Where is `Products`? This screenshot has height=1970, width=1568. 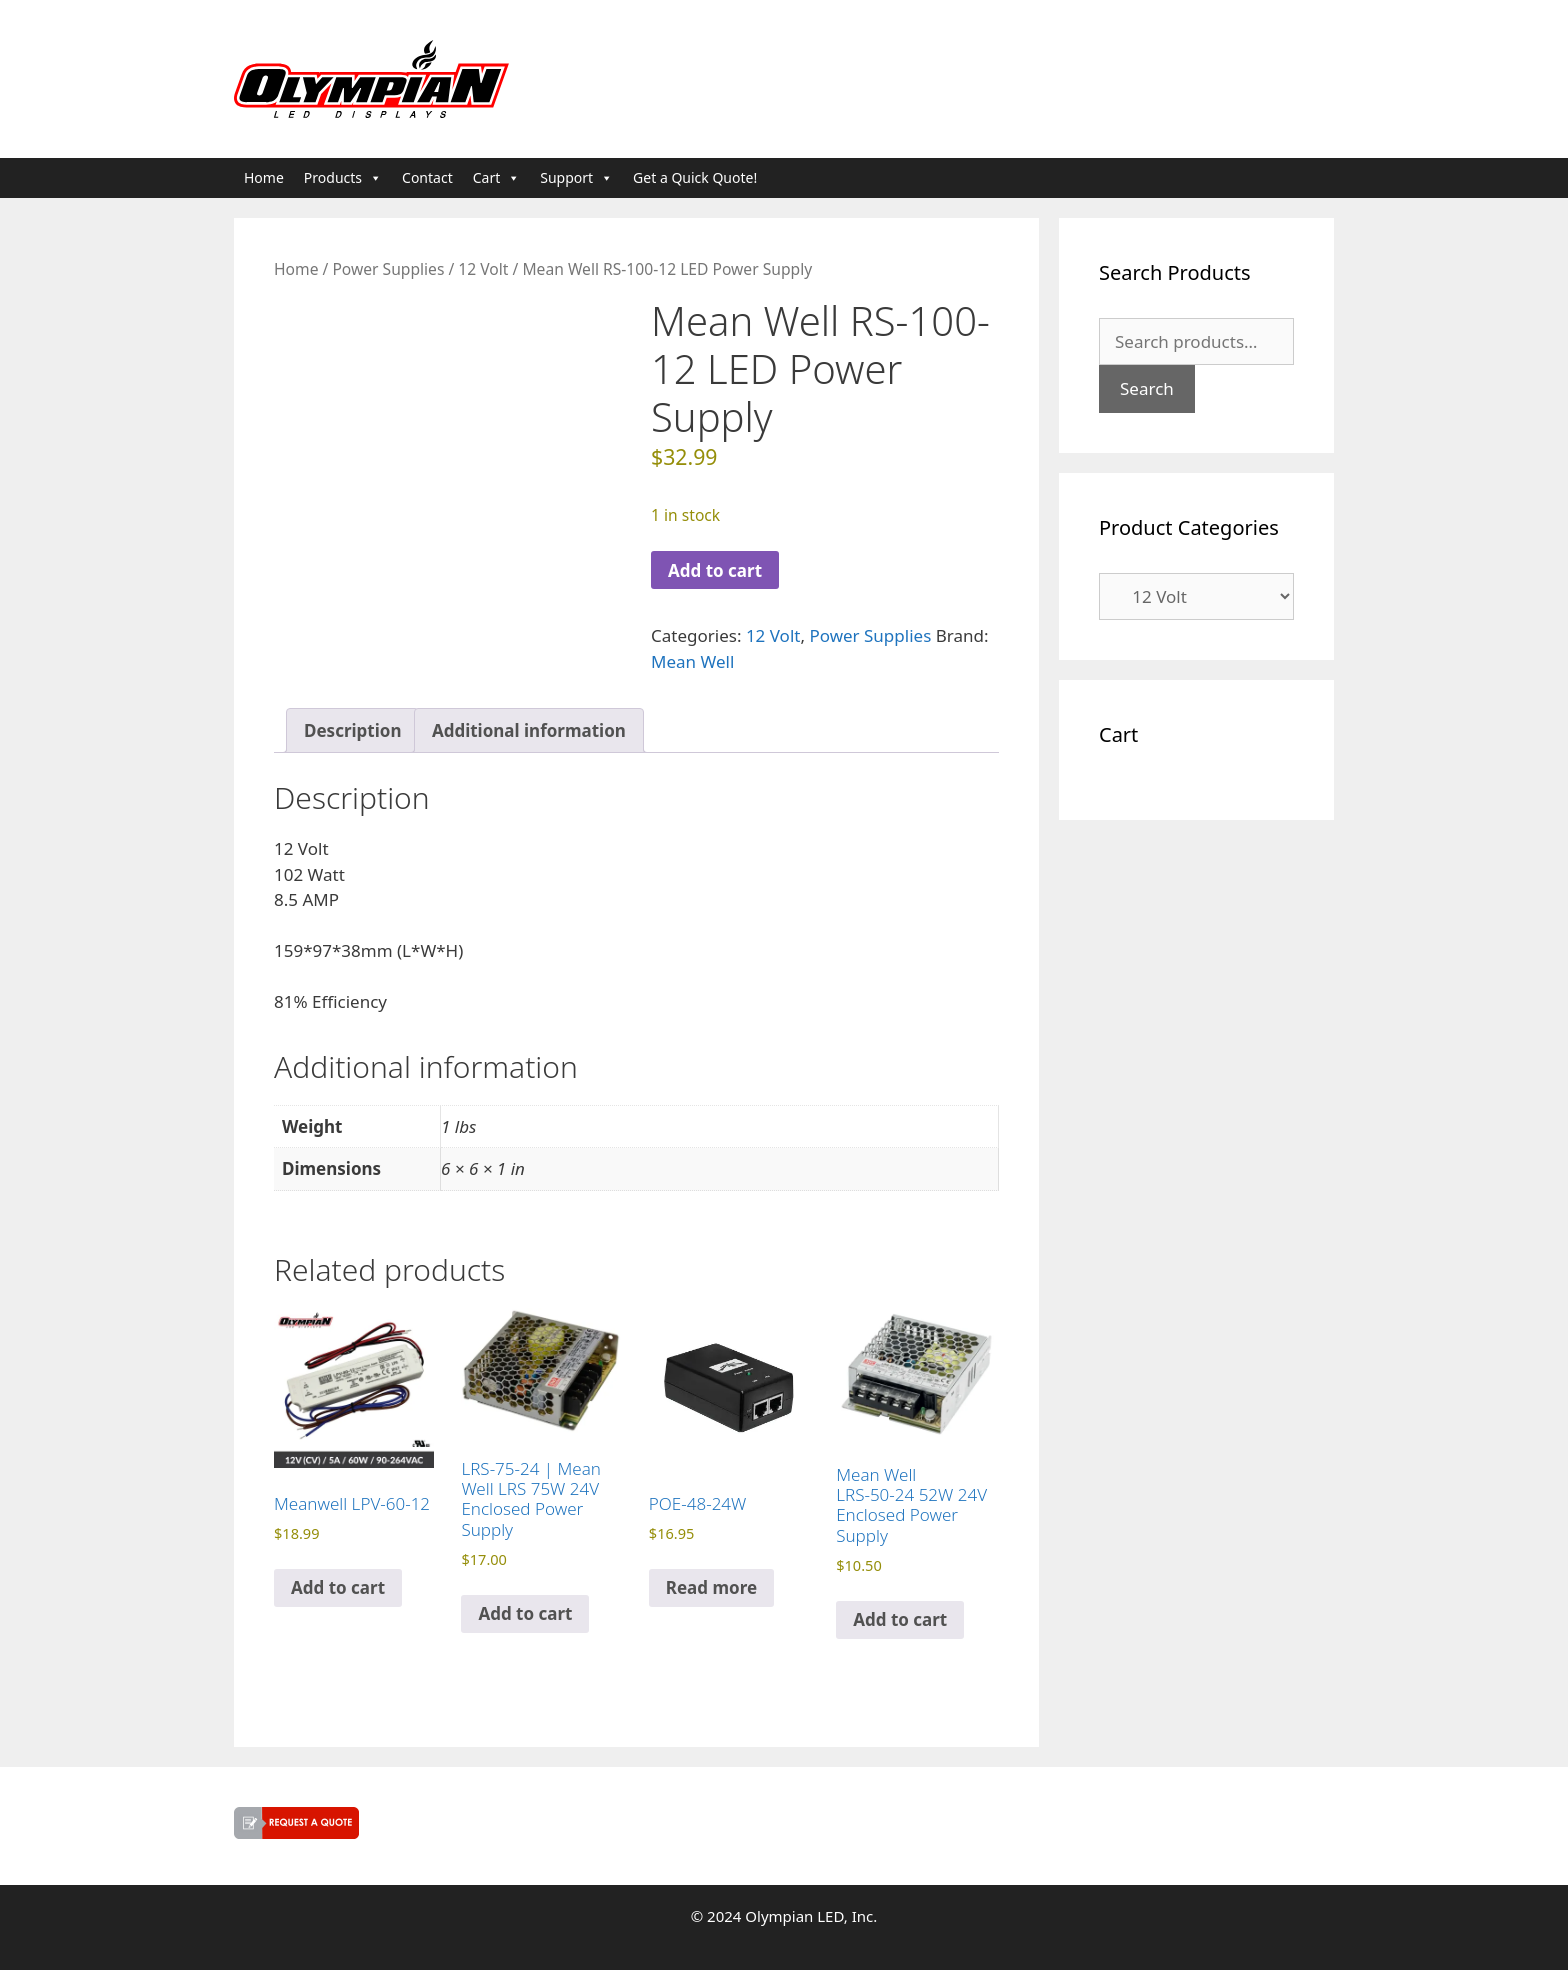 Products is located at coordinates (343, 178).